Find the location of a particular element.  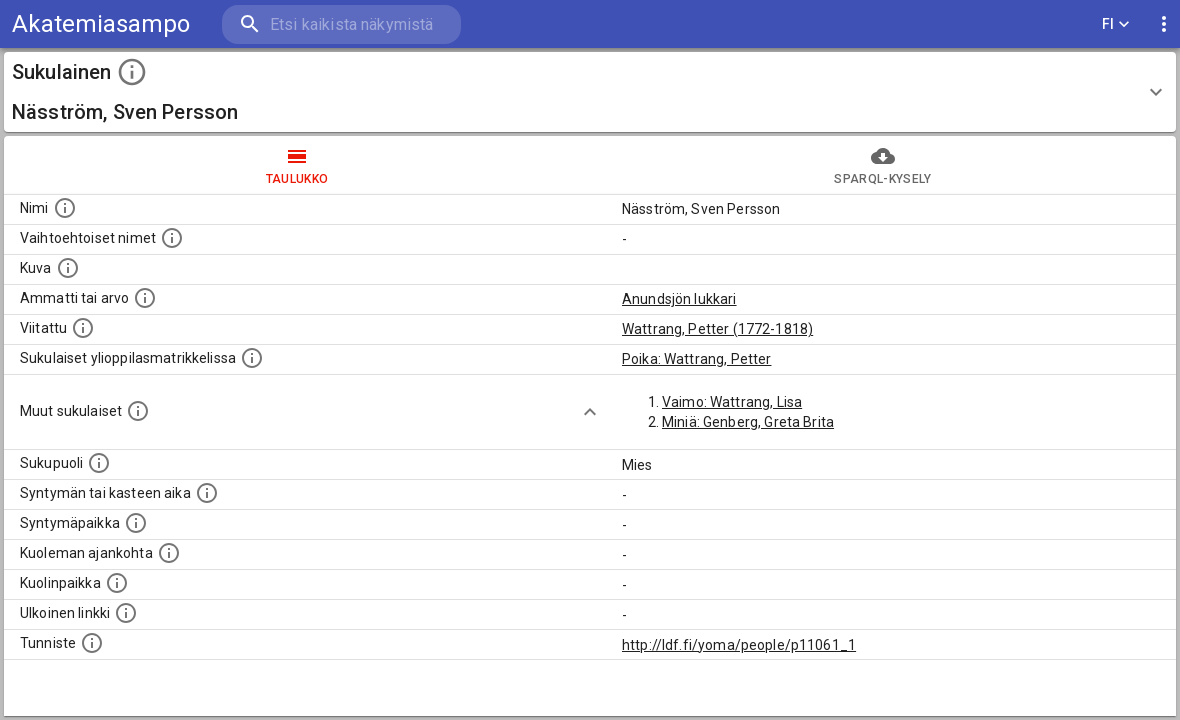

[Paikka jossa henkilö kuoli.] is located at coordinates (117, 583).